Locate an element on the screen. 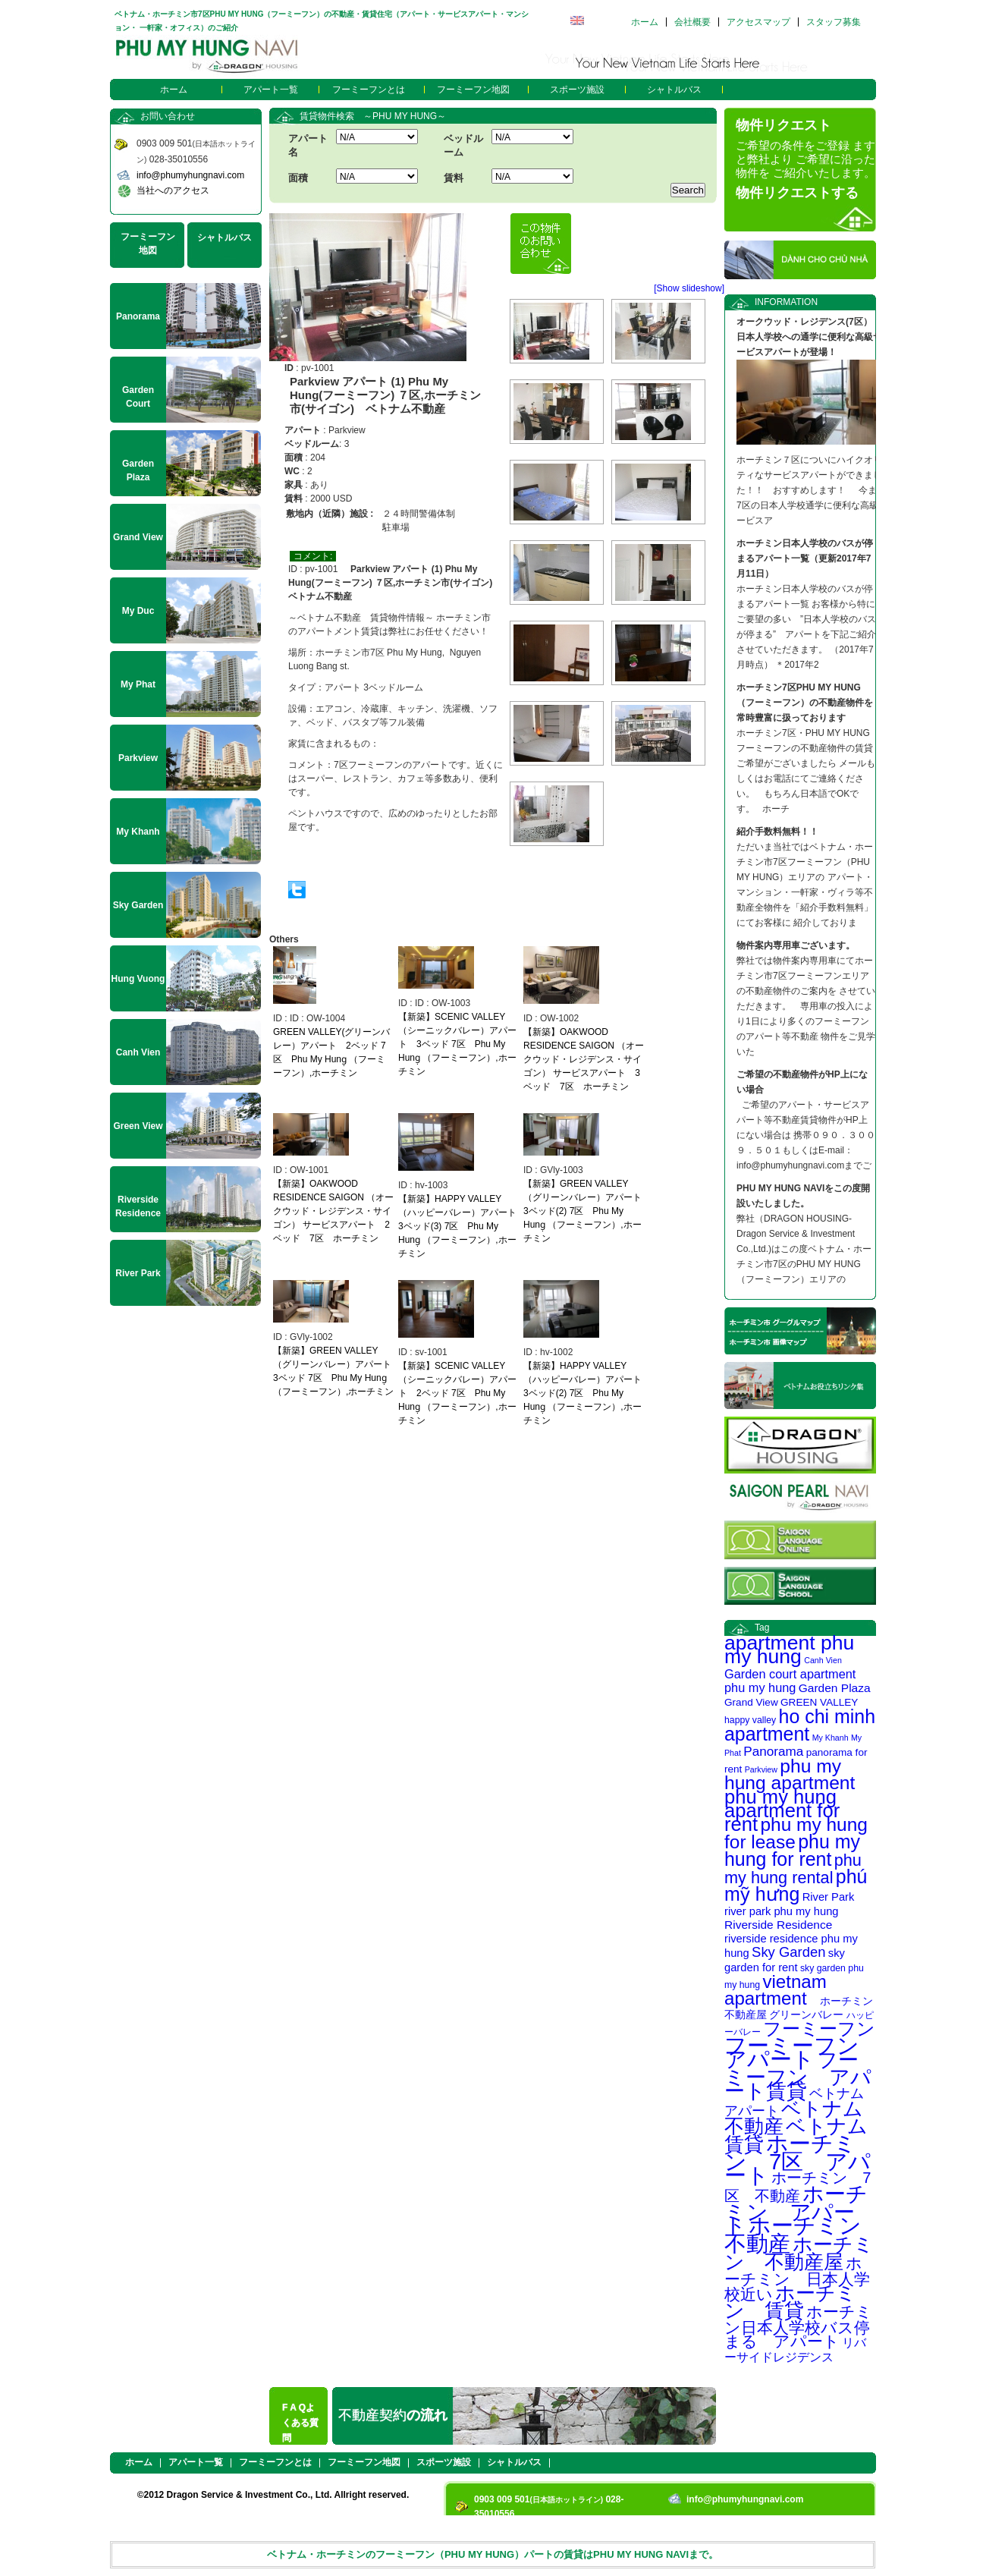 The width and height of the screenshot is (986, 2576). Sky Garden is located at coordinates (788, 1952).